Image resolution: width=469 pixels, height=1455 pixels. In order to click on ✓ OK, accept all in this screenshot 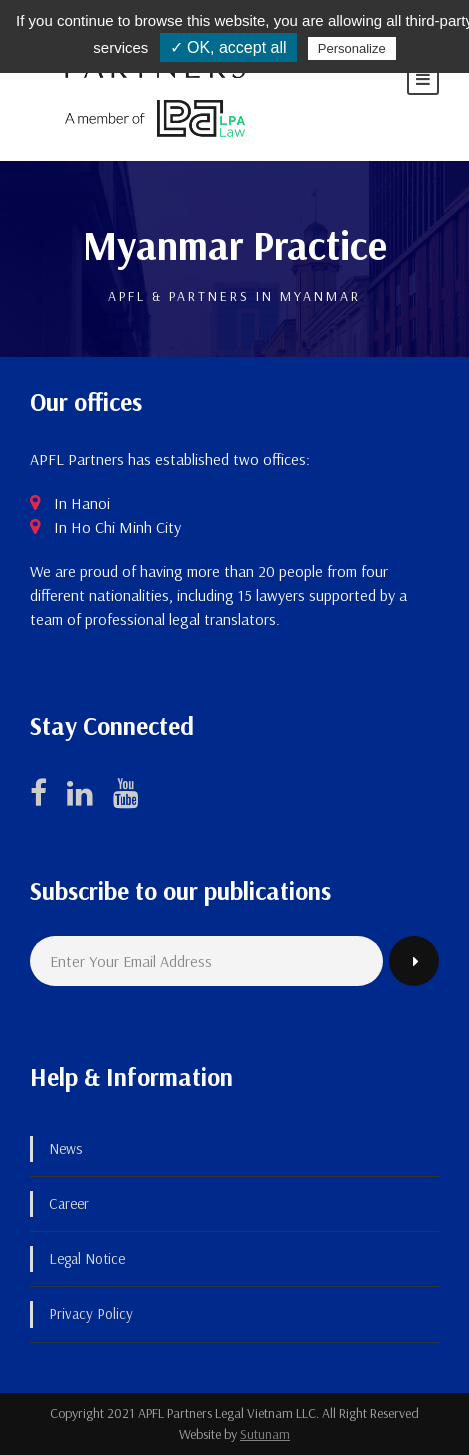, I will do `click(228, 47)`.